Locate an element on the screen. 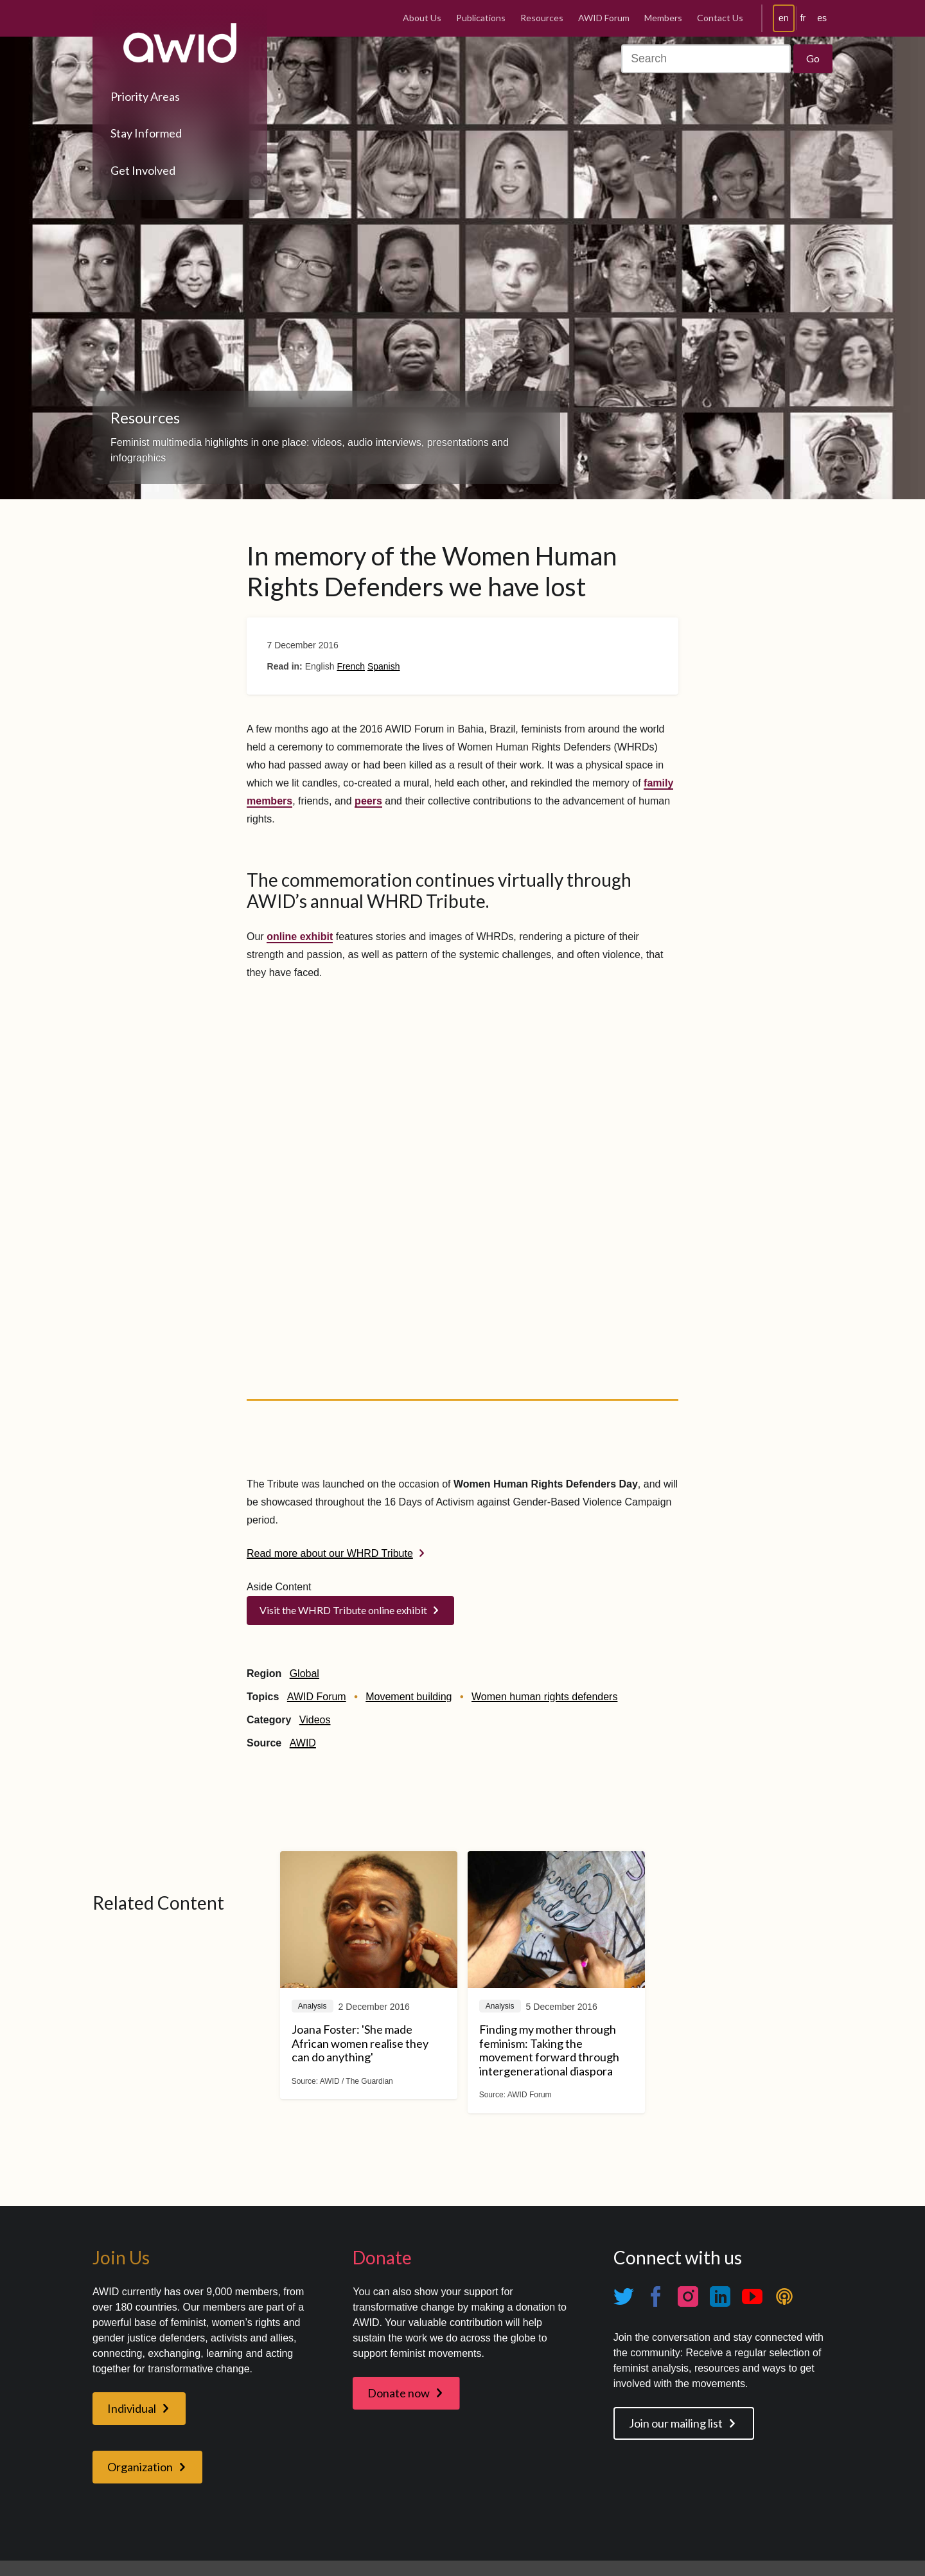 This screenshot has width=925, height=2576. Publications is located at coordinates (481, 17).